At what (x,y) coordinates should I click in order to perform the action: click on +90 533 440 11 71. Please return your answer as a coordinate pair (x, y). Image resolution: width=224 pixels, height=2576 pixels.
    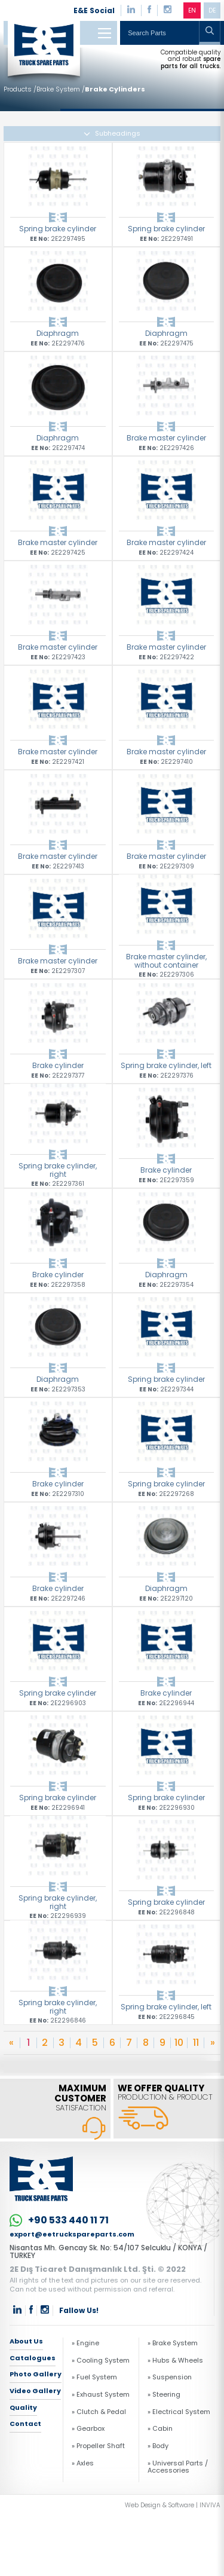
    Looking at the image, I should click on (59, 2220).